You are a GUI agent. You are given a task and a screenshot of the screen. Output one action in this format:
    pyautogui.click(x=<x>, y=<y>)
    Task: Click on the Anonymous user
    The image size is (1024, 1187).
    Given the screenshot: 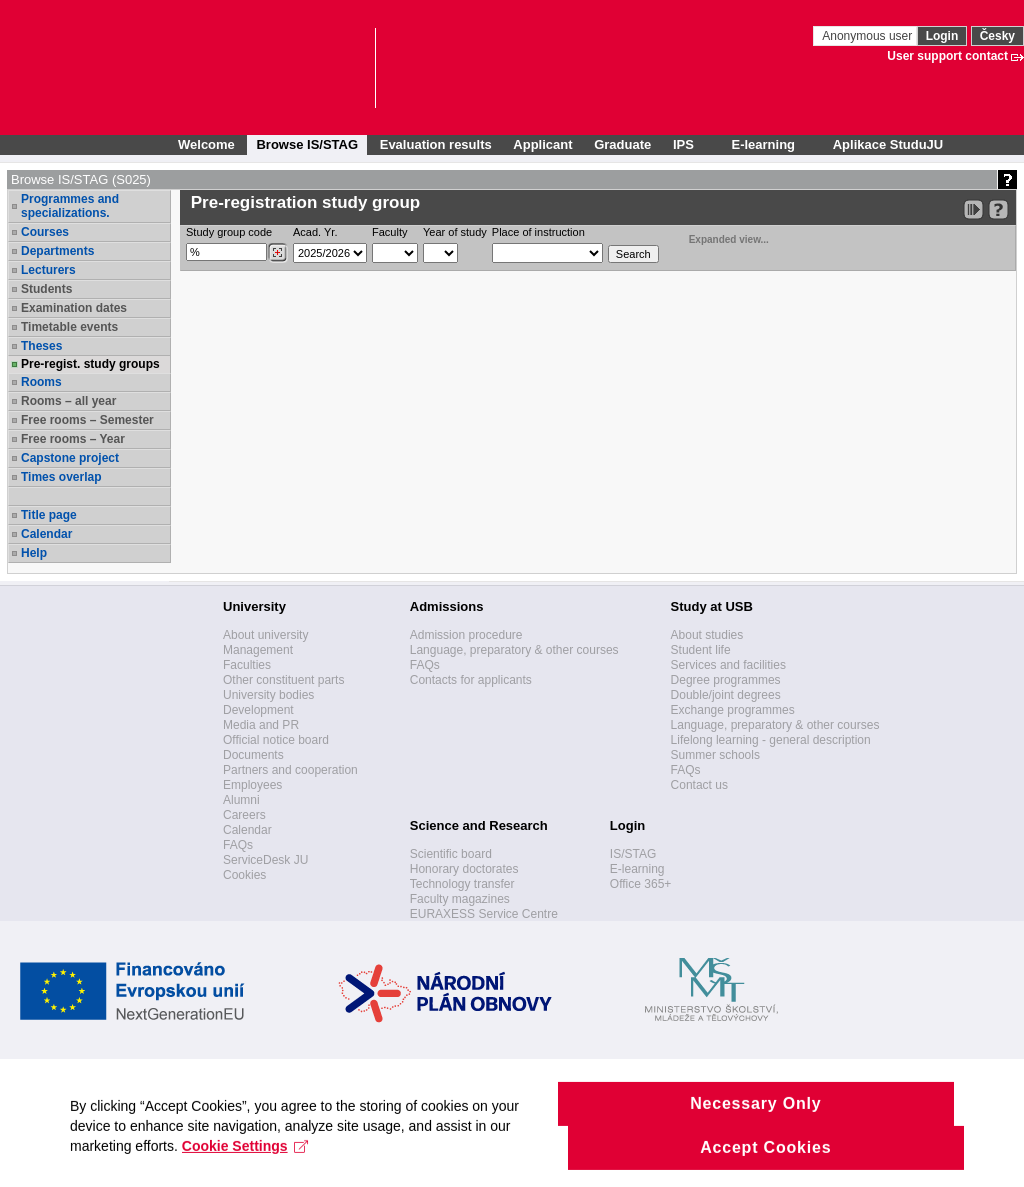 What is the action you would take?
    pyautogui.click(x=868, y=36)
    